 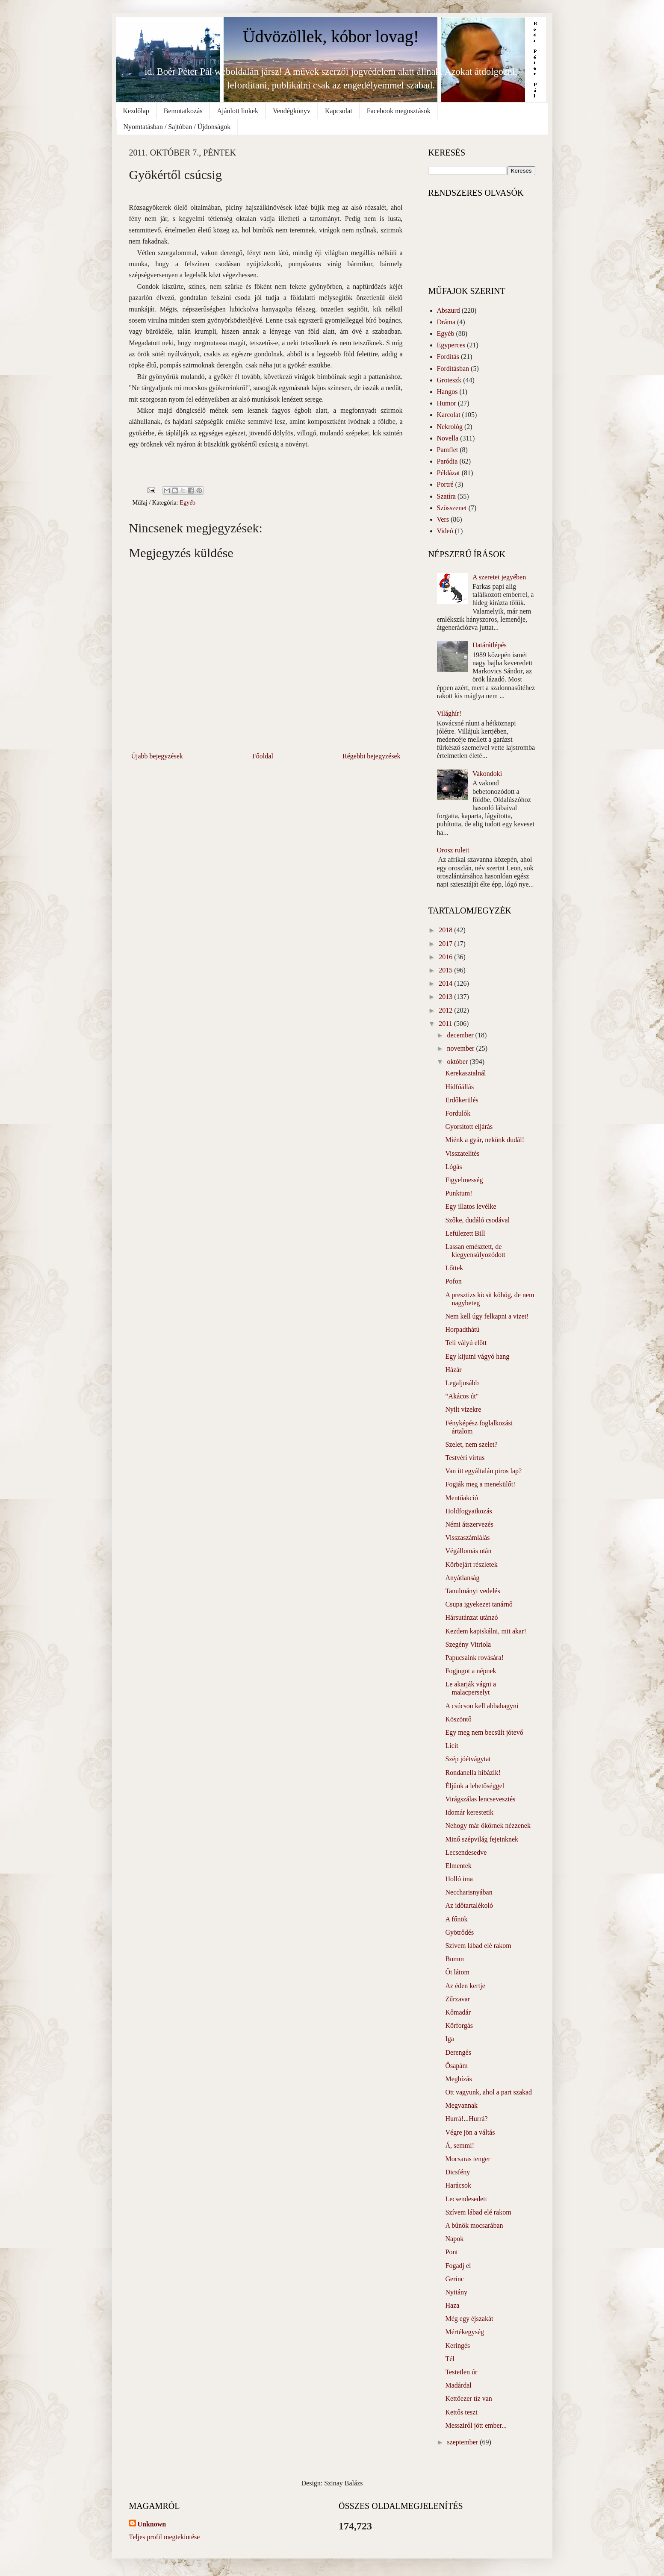 What do you see at coordinates (450, 426) in the screenshot?
I see `Nekrológ` at bounding box center [450, 426].